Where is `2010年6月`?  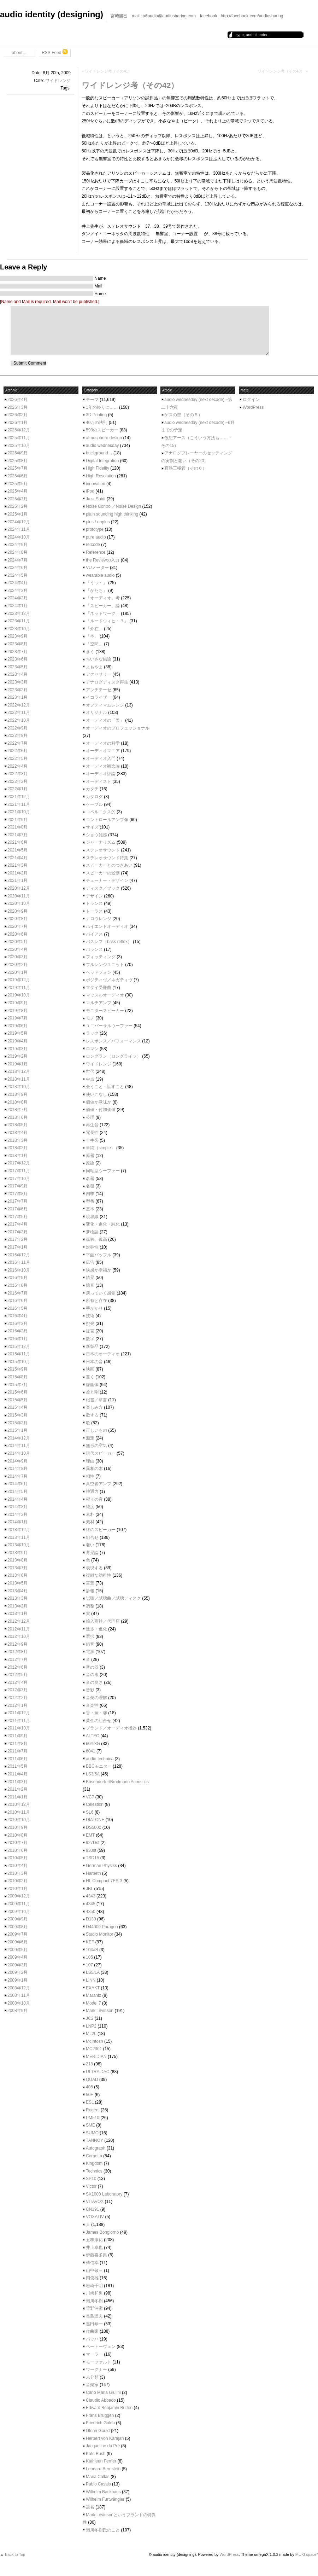 2010年6月 is located at coordinates (17, 1850).